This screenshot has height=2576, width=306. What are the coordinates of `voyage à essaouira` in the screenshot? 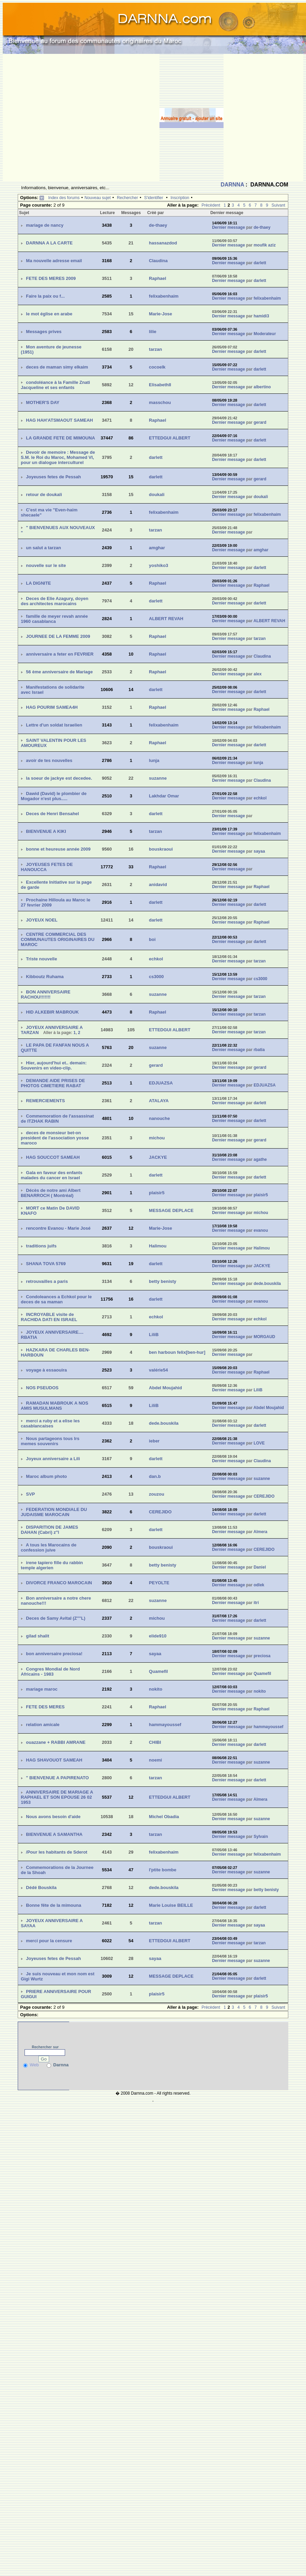 It's located at (46, 1370).